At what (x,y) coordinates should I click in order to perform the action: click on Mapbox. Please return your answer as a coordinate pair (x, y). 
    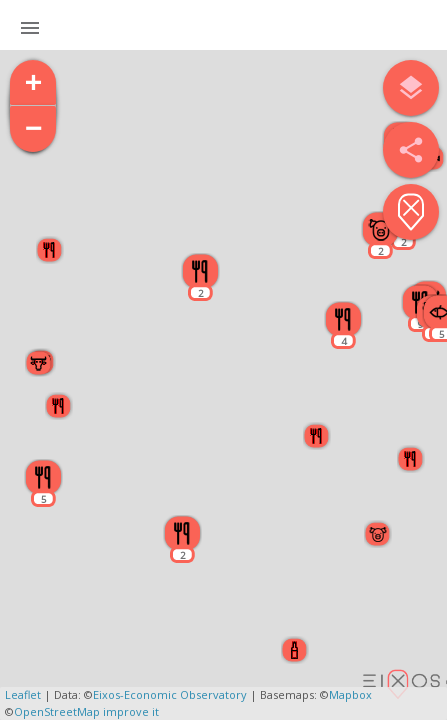
    Looking at the image, I should click on (350, 694).